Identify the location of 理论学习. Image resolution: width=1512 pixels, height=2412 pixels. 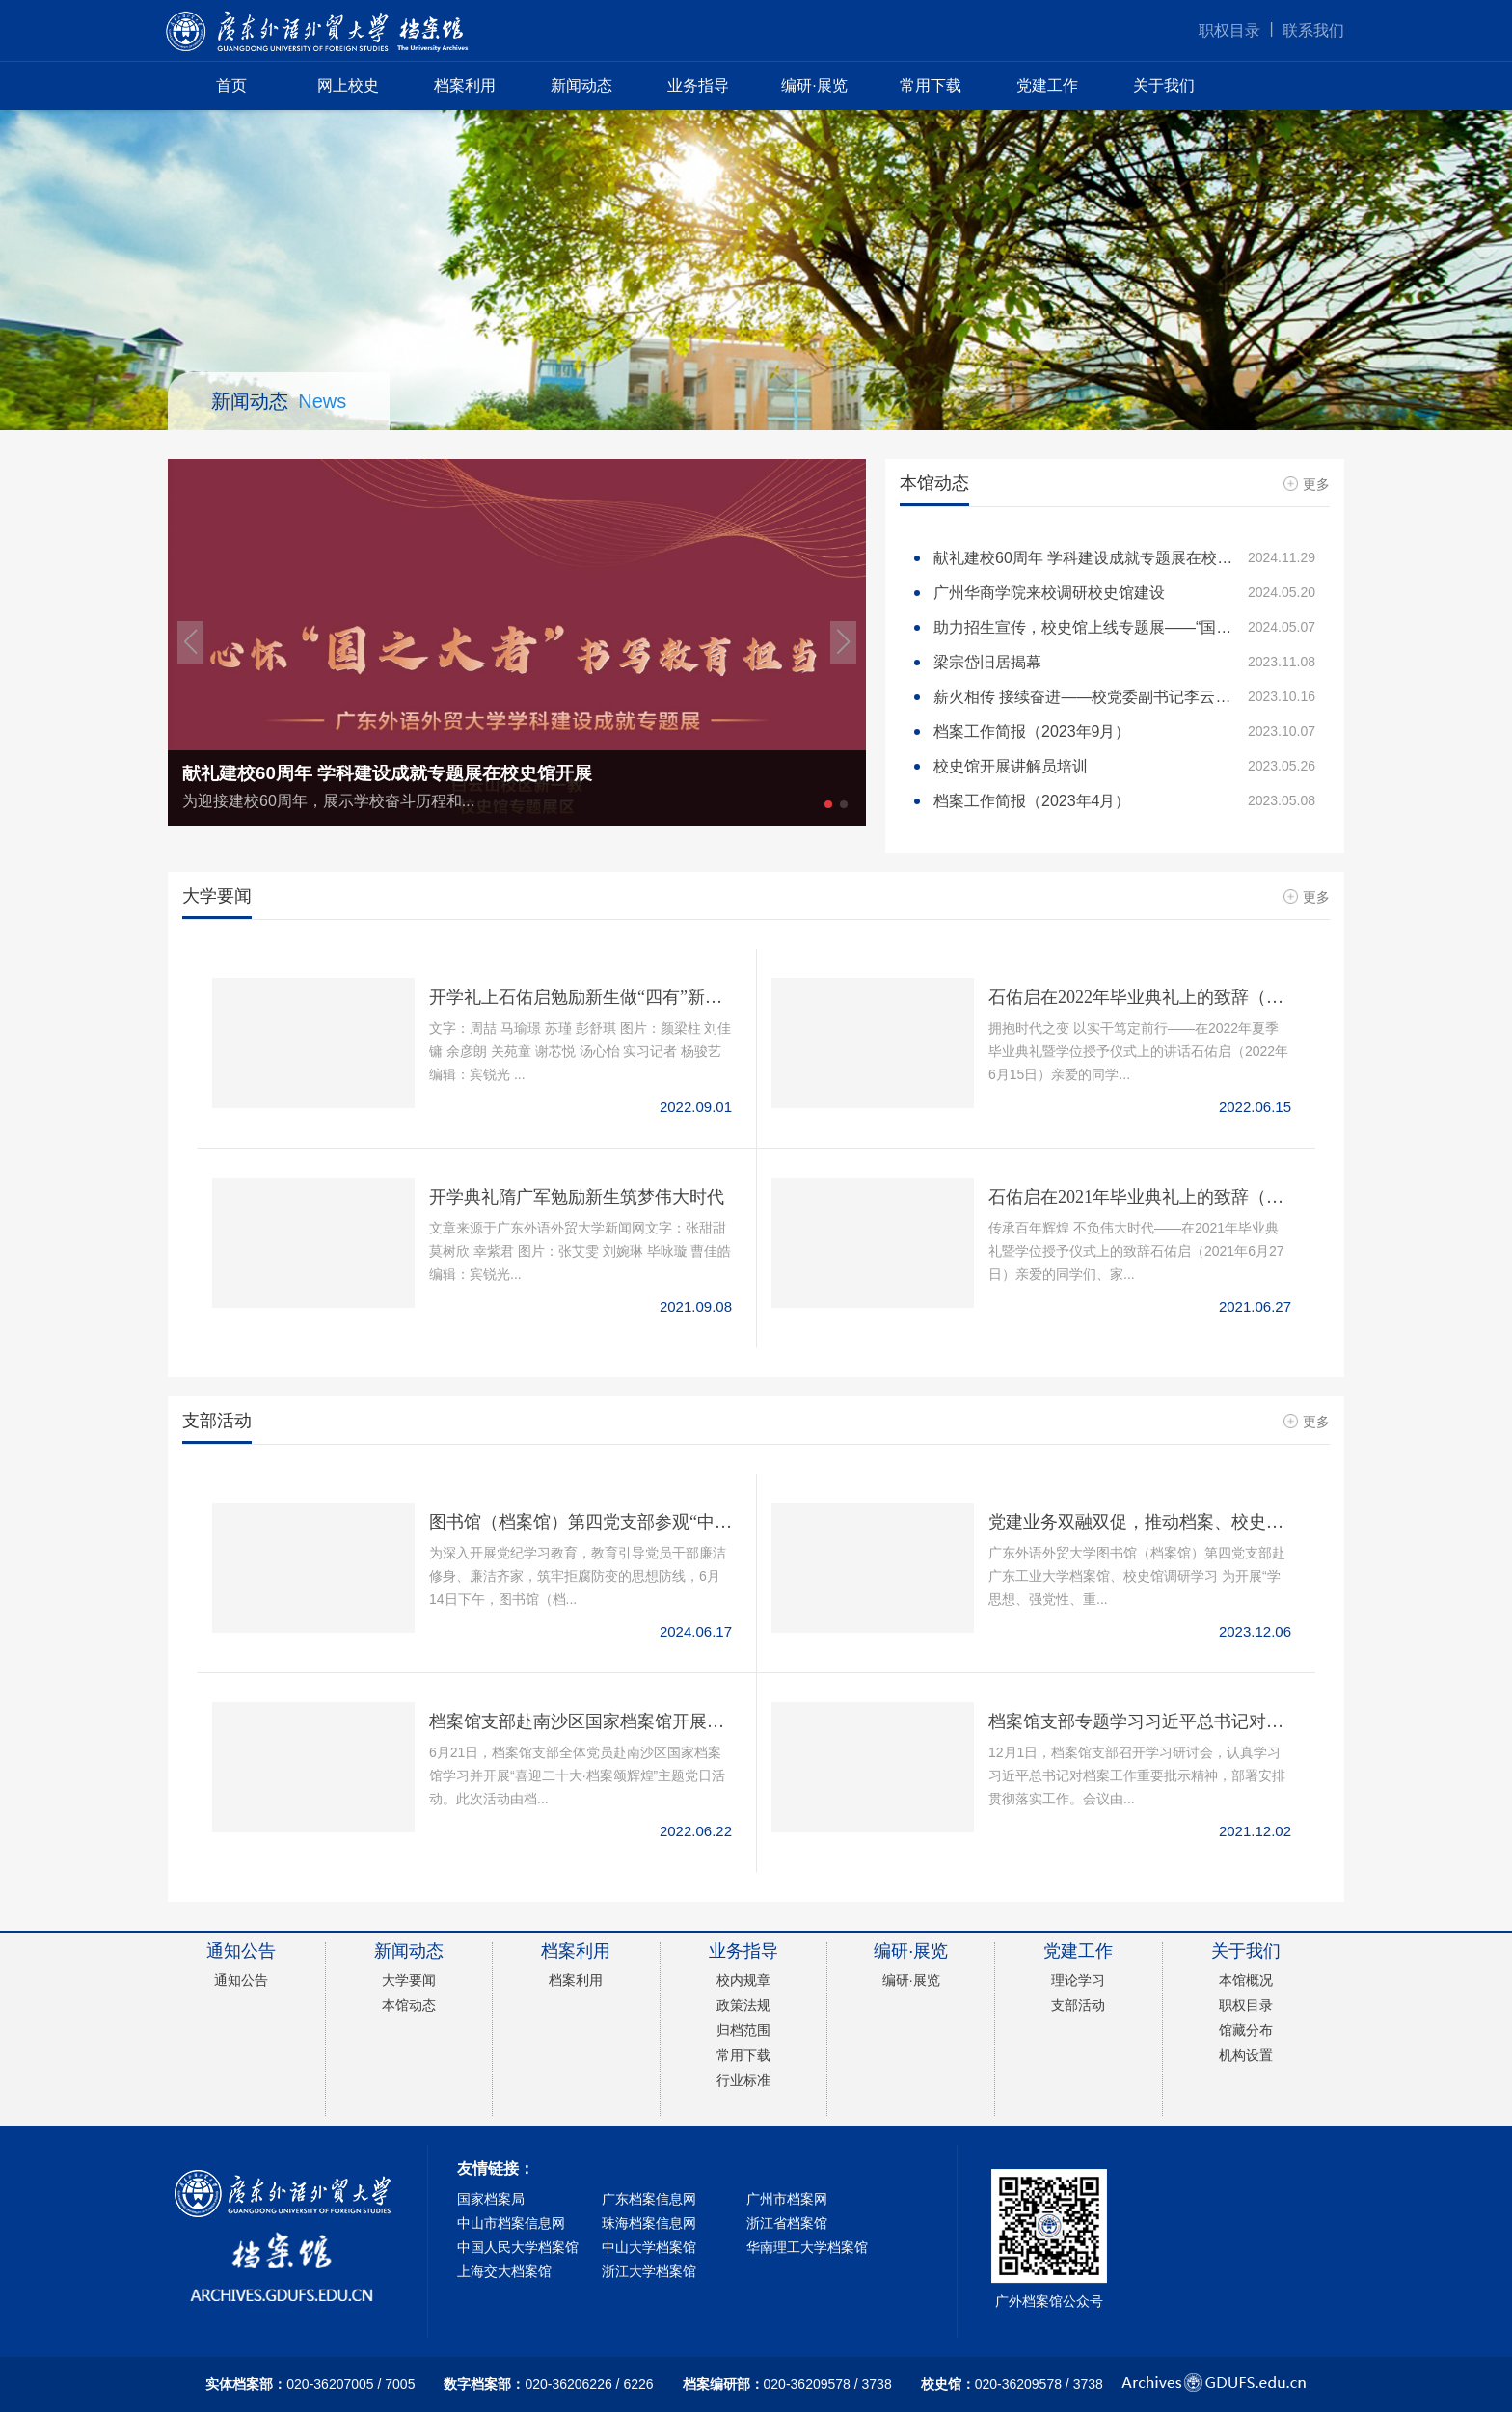
(1078, 1980).